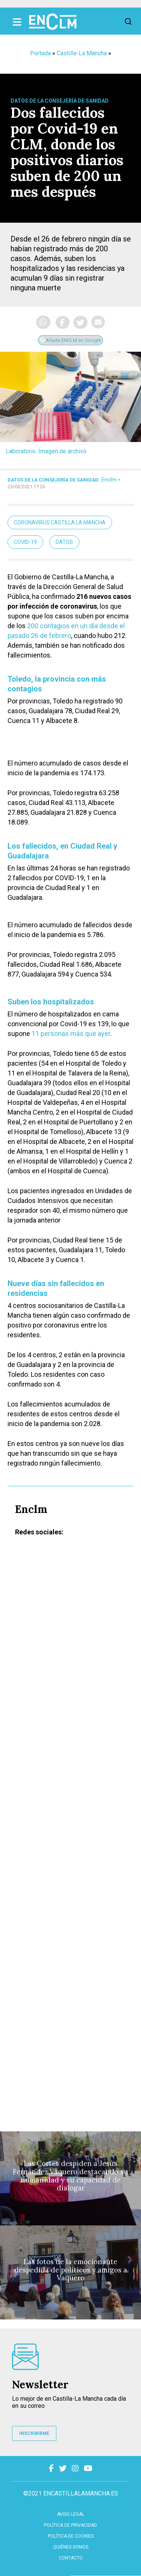 The width and height of the screenshot is (141, 2576). I want to click on Covid-19, so click(25, 542).